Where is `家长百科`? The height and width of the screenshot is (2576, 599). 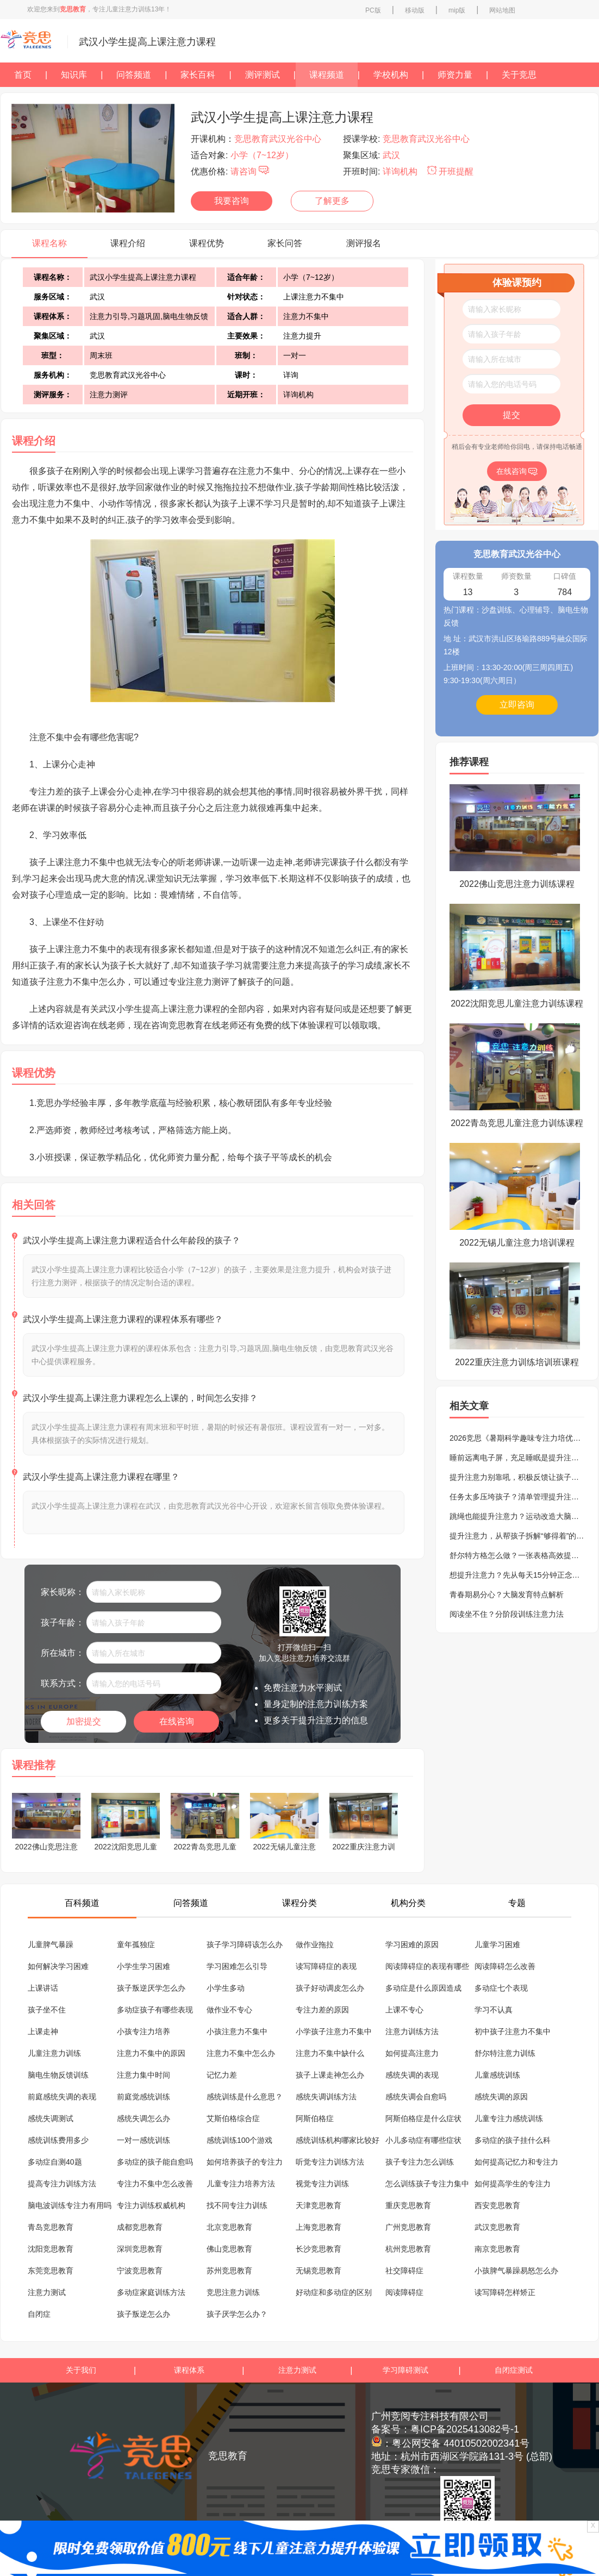
家长百科 is located at coordinates (197, 74).